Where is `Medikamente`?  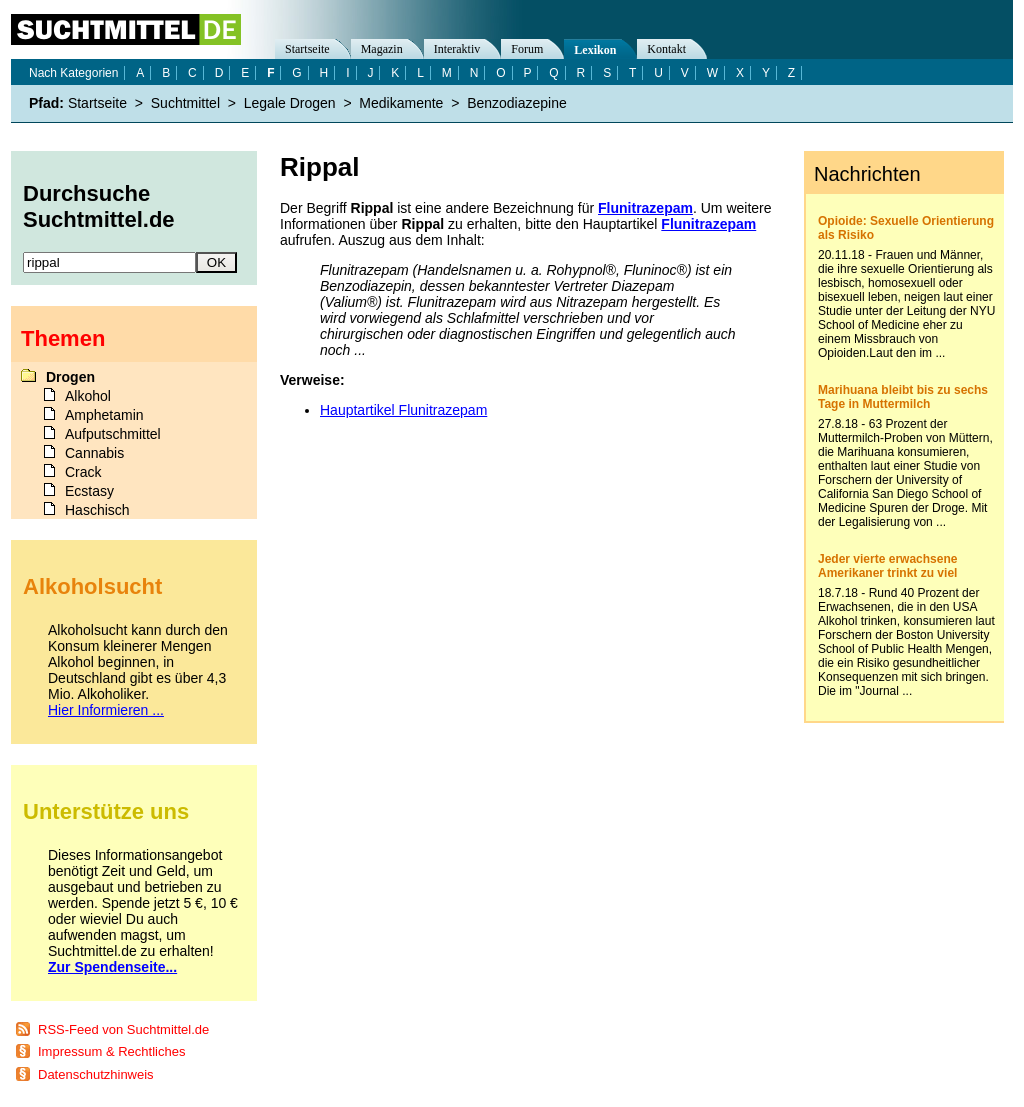 Medikamente is located at coordinates (401, 103).